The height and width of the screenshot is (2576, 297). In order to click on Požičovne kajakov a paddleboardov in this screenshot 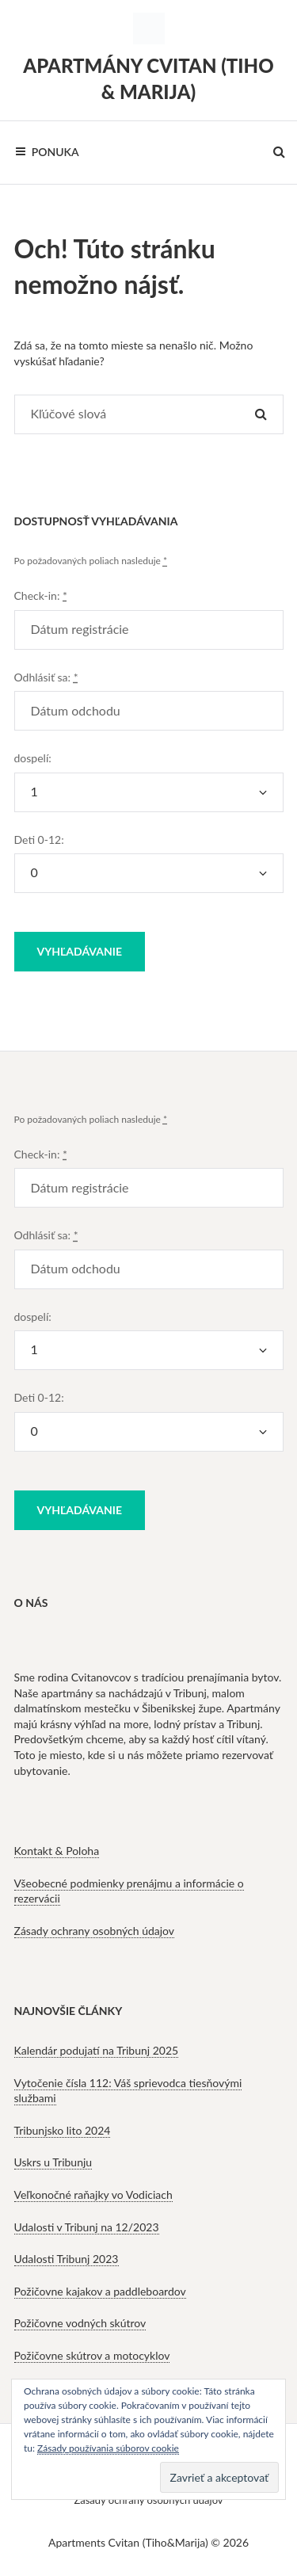, I will do `click(100, 2291)`.